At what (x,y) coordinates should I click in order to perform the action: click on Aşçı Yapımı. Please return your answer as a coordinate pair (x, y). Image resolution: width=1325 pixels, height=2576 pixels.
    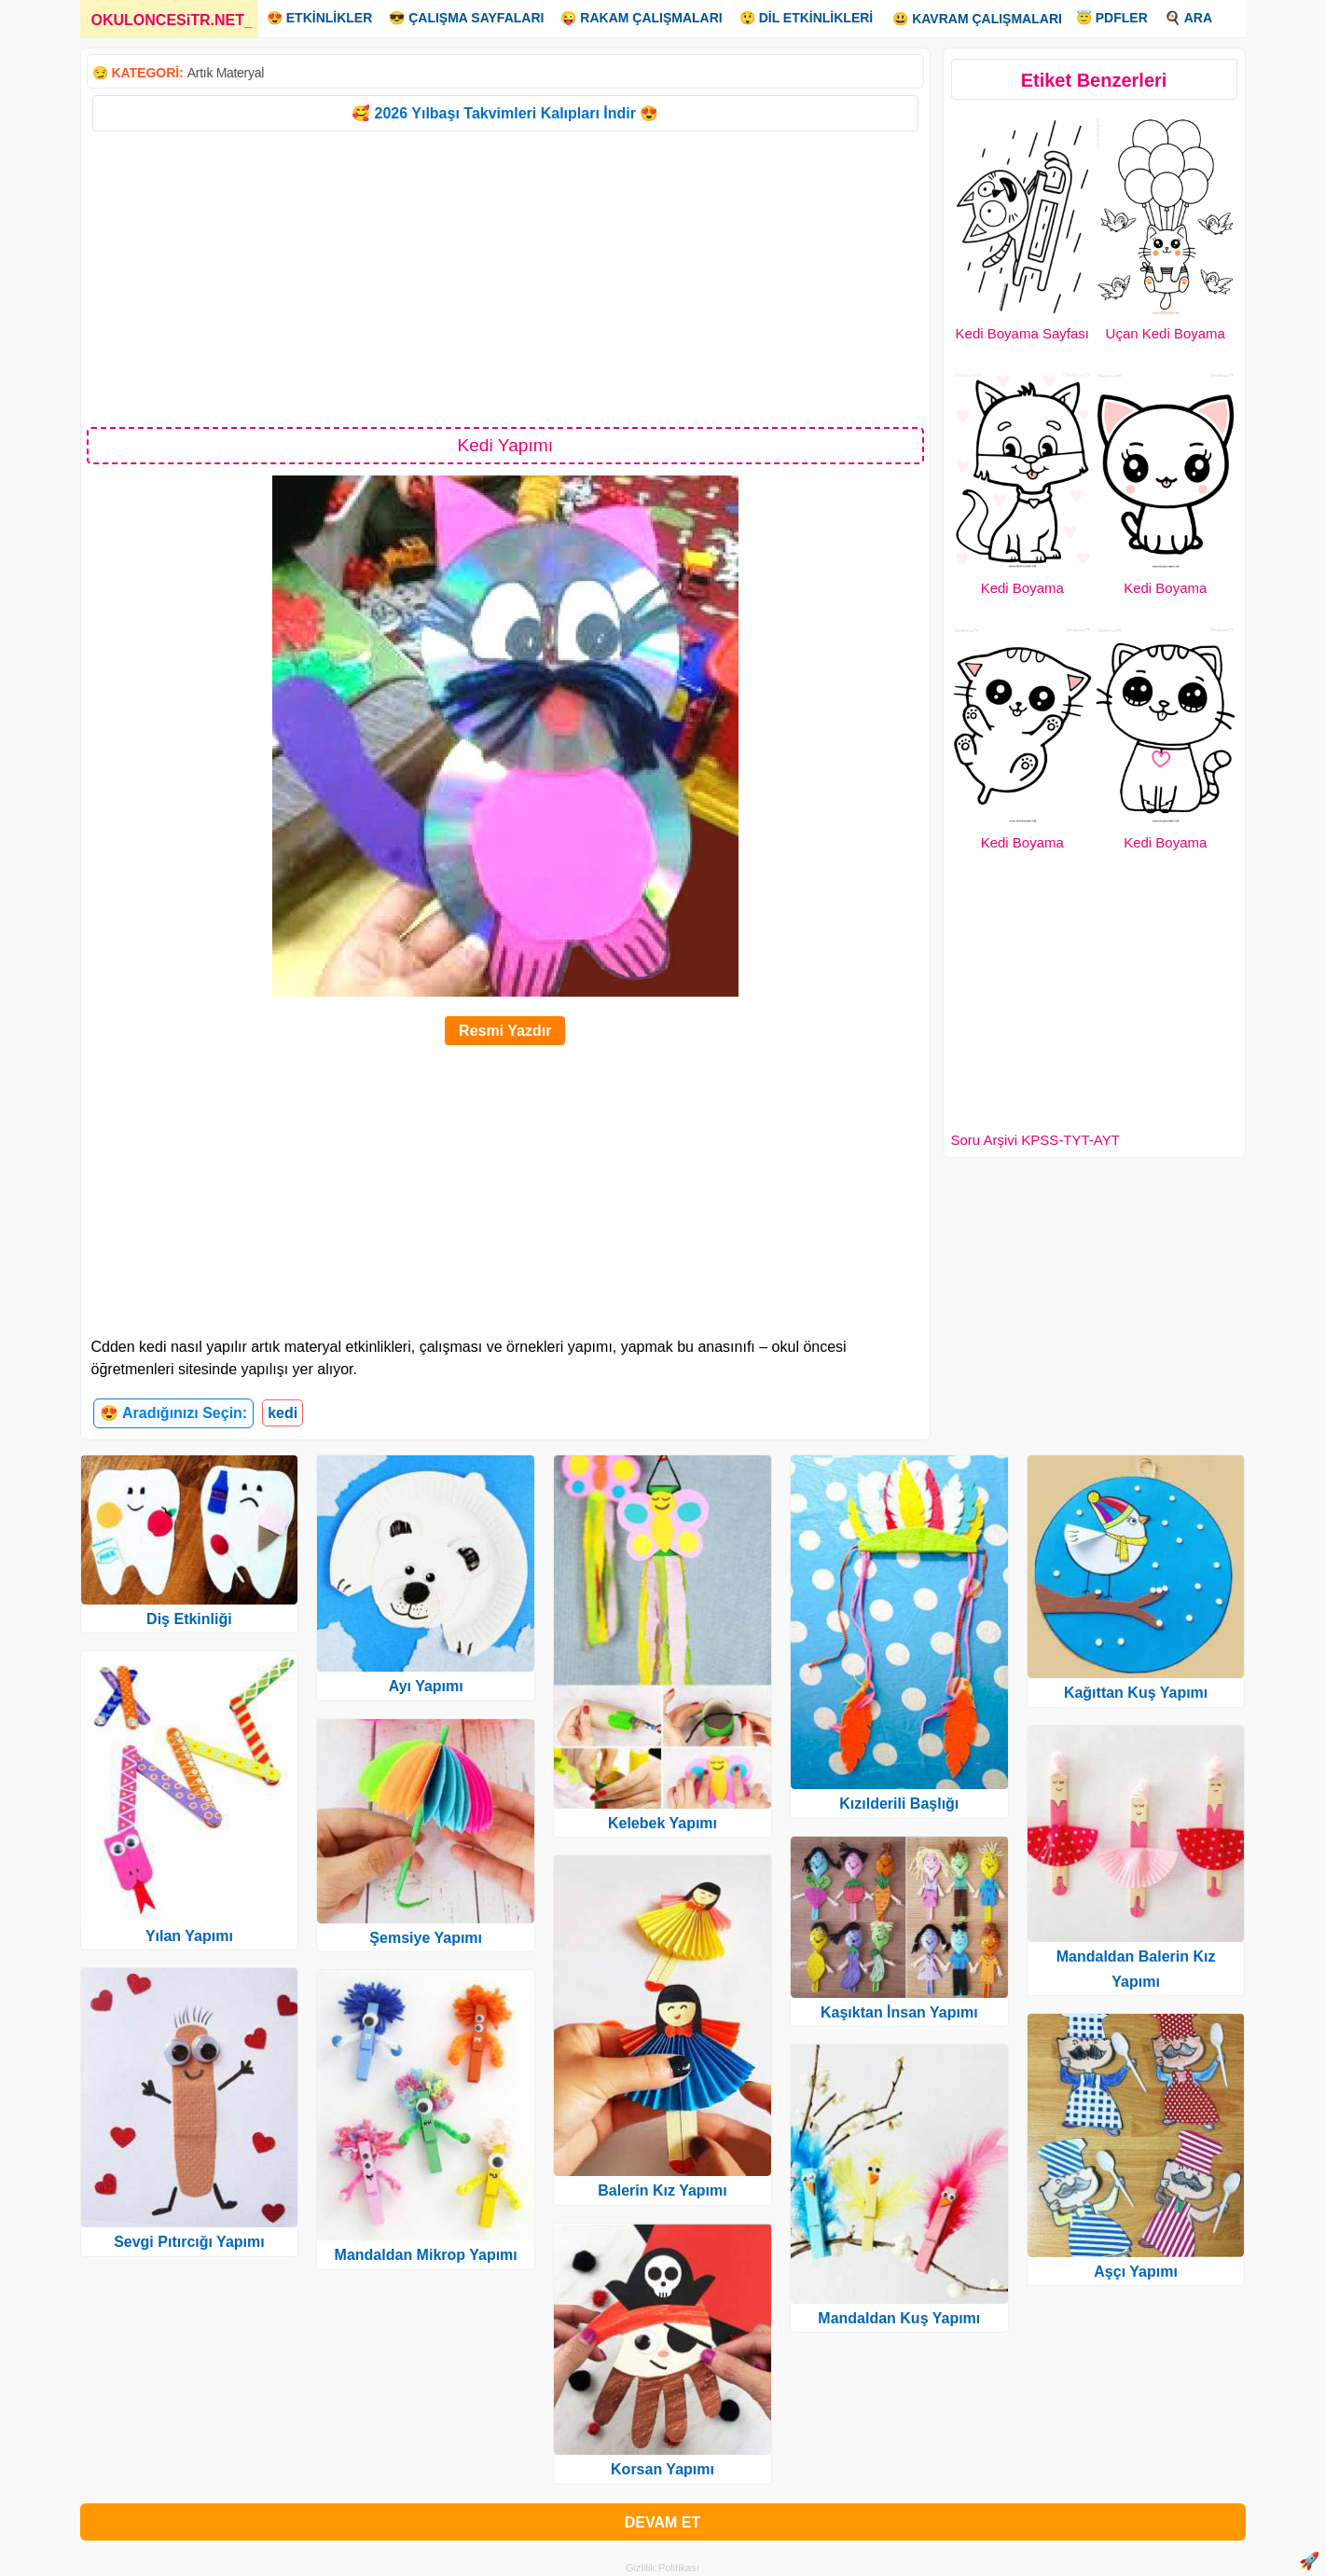
    Looking at the image, I should click on (1136, 2272).